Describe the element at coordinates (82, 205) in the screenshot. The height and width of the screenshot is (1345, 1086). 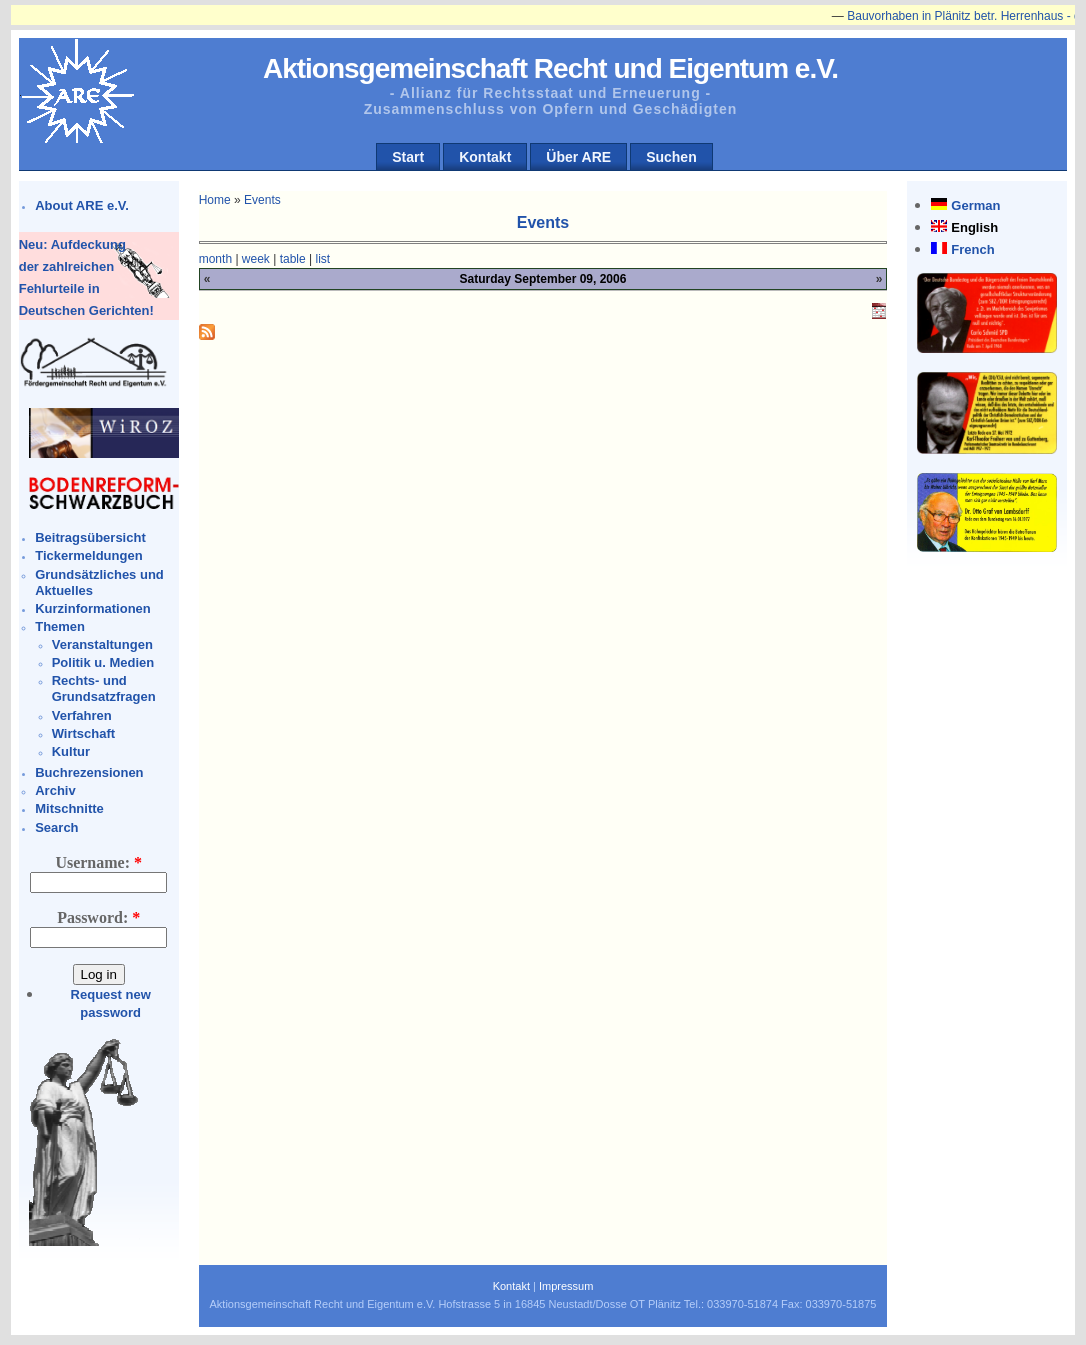
I see `About ARE e.V.` at that location.